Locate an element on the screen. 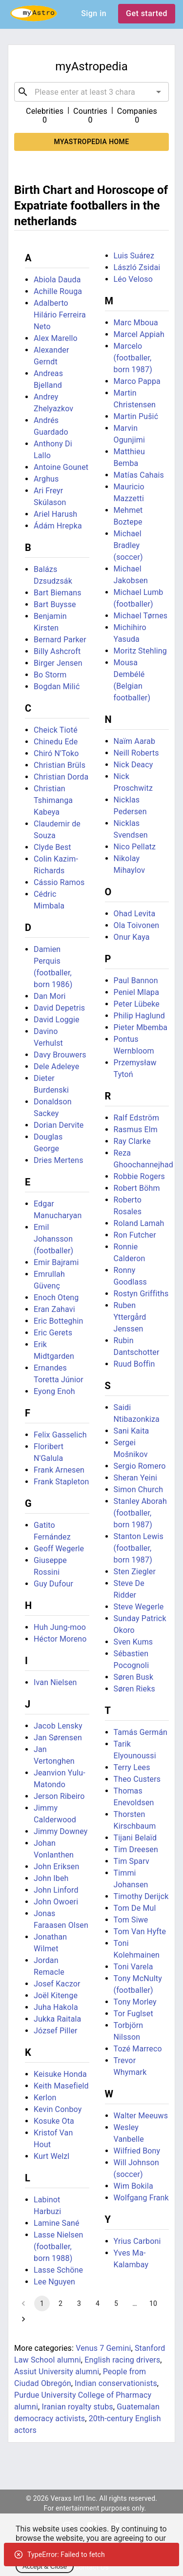  Keisuke Honda is located at coordinates (60, 2074).